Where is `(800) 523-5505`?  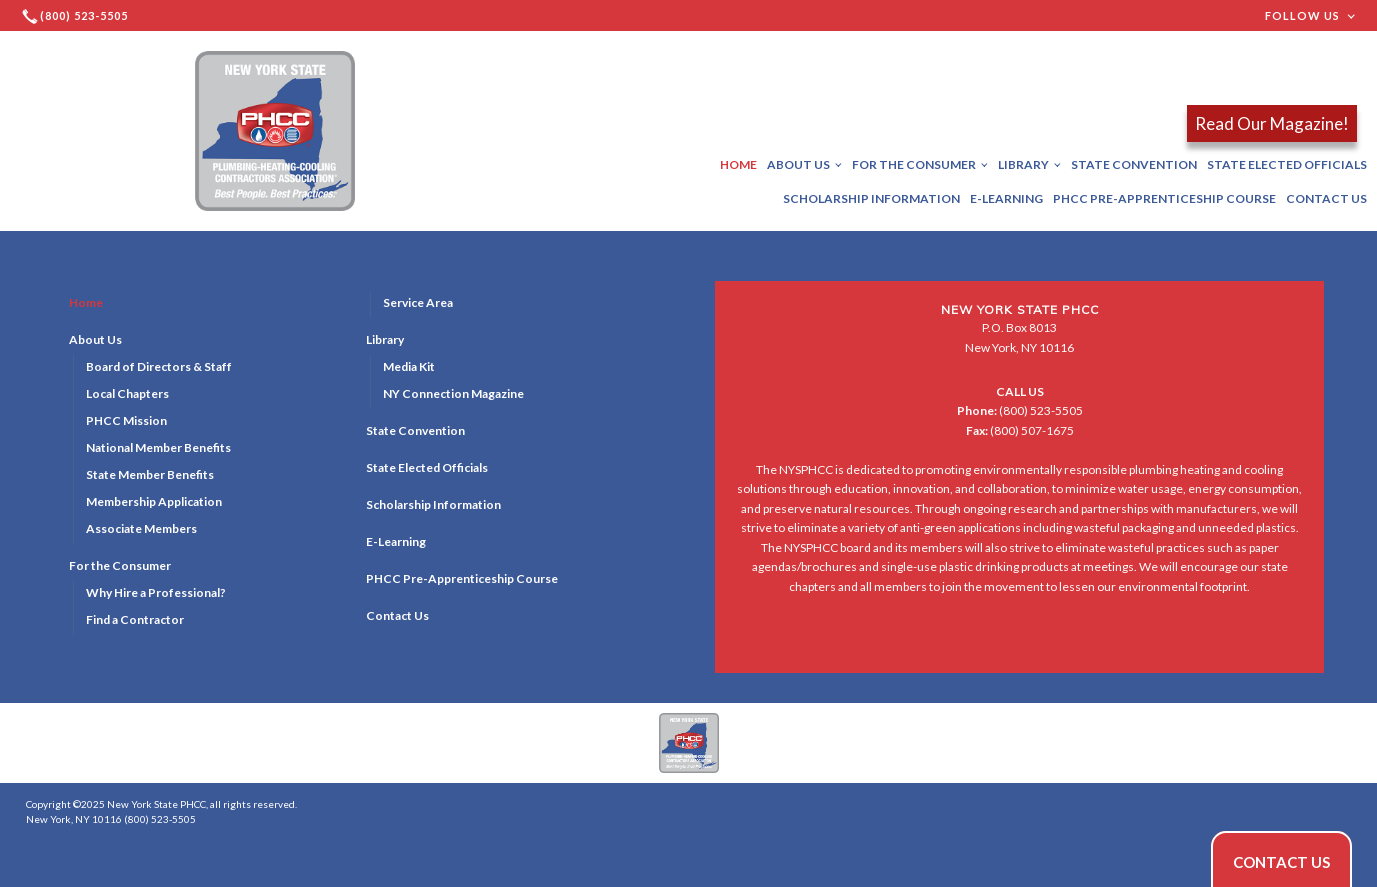
(800) 523-5505 is located at coordinates (1020, 410).